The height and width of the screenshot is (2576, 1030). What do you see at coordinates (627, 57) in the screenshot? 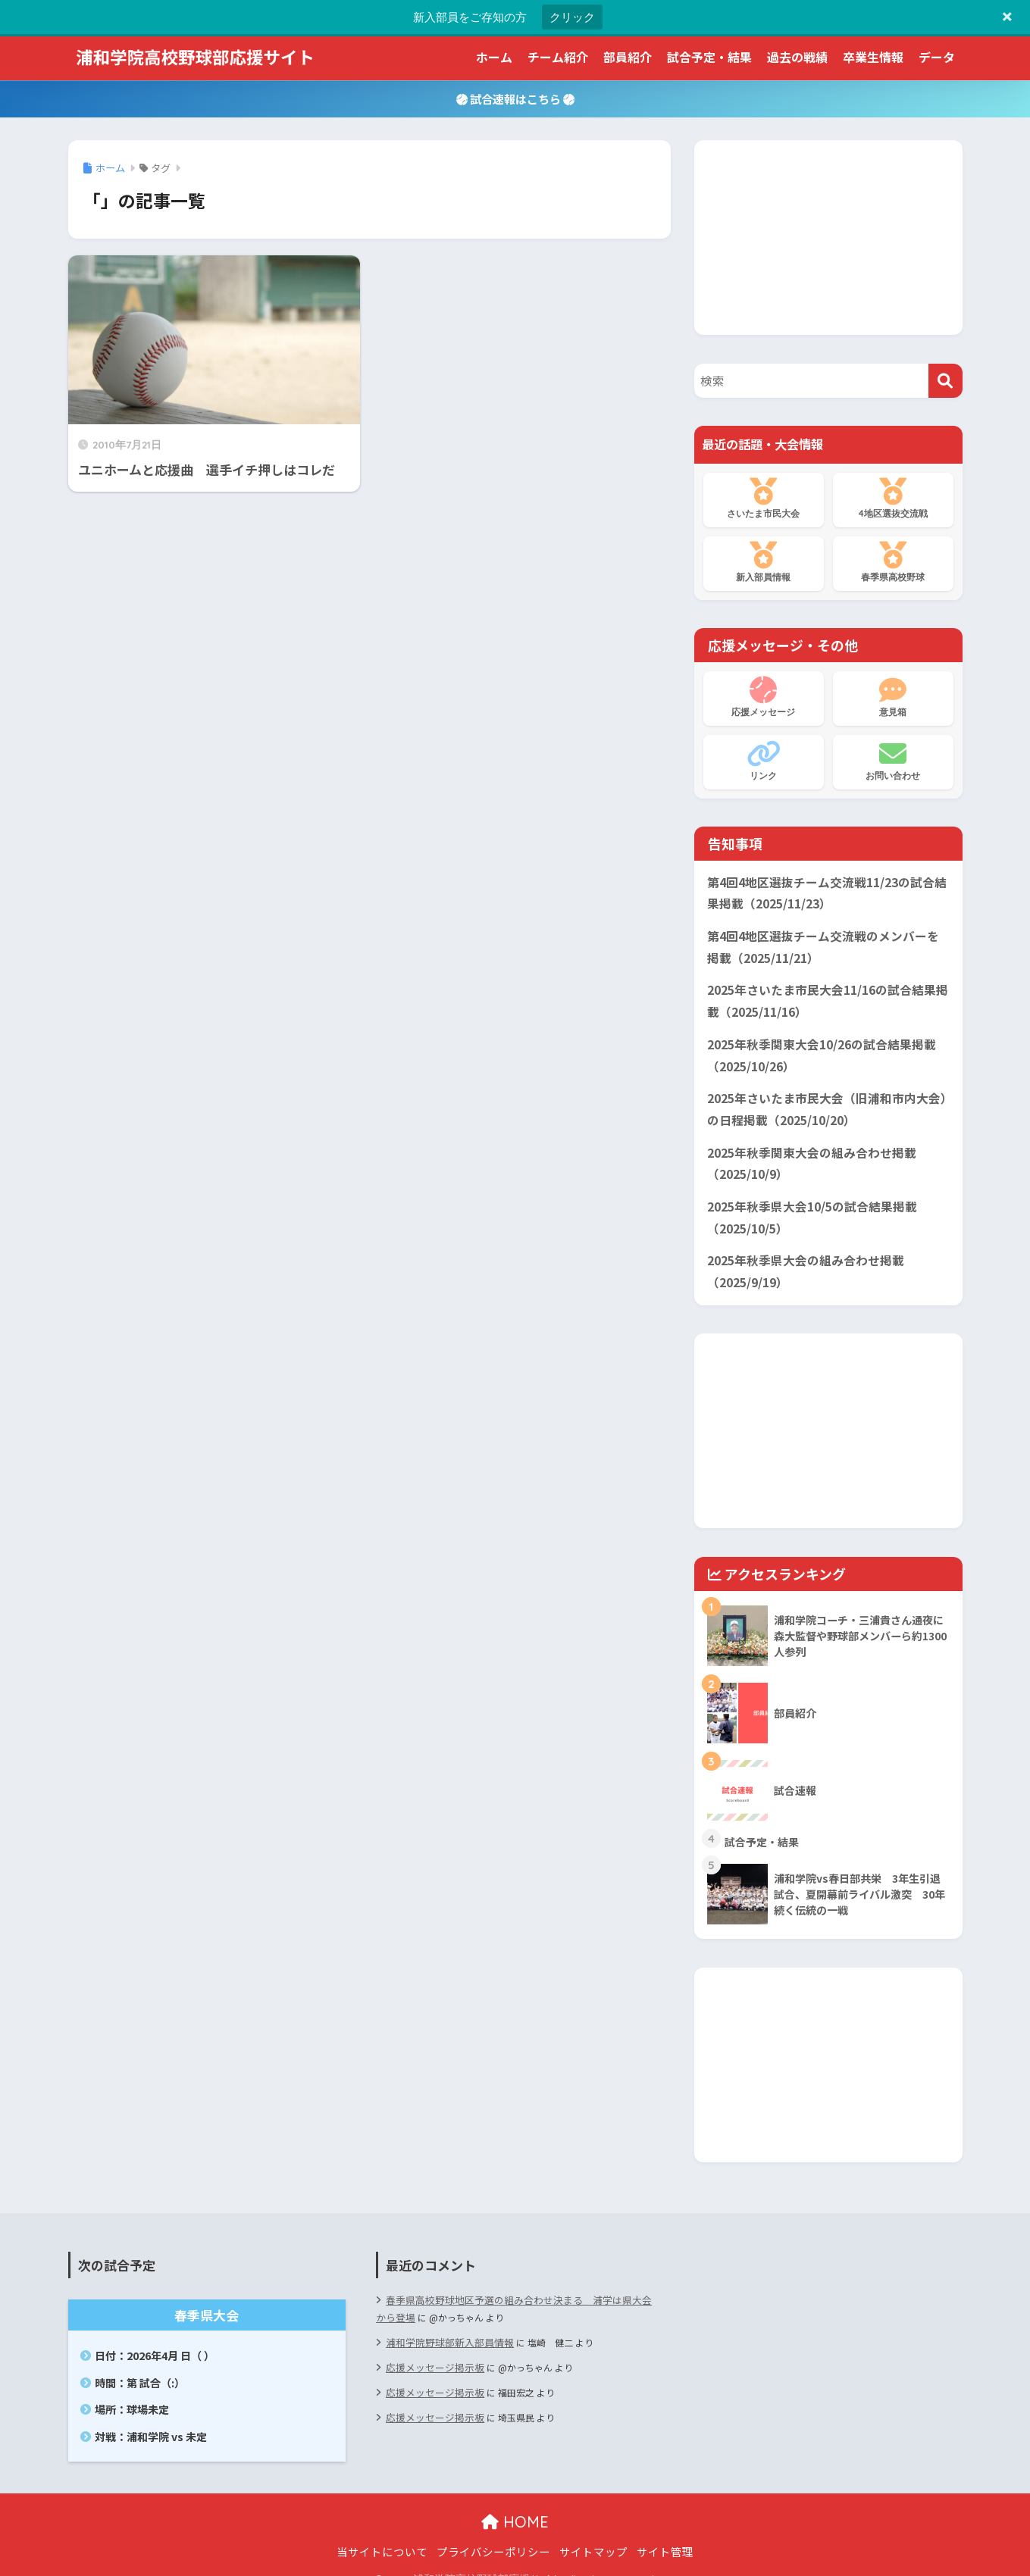
I see `部員紹介` at bounding box center [627, 57].